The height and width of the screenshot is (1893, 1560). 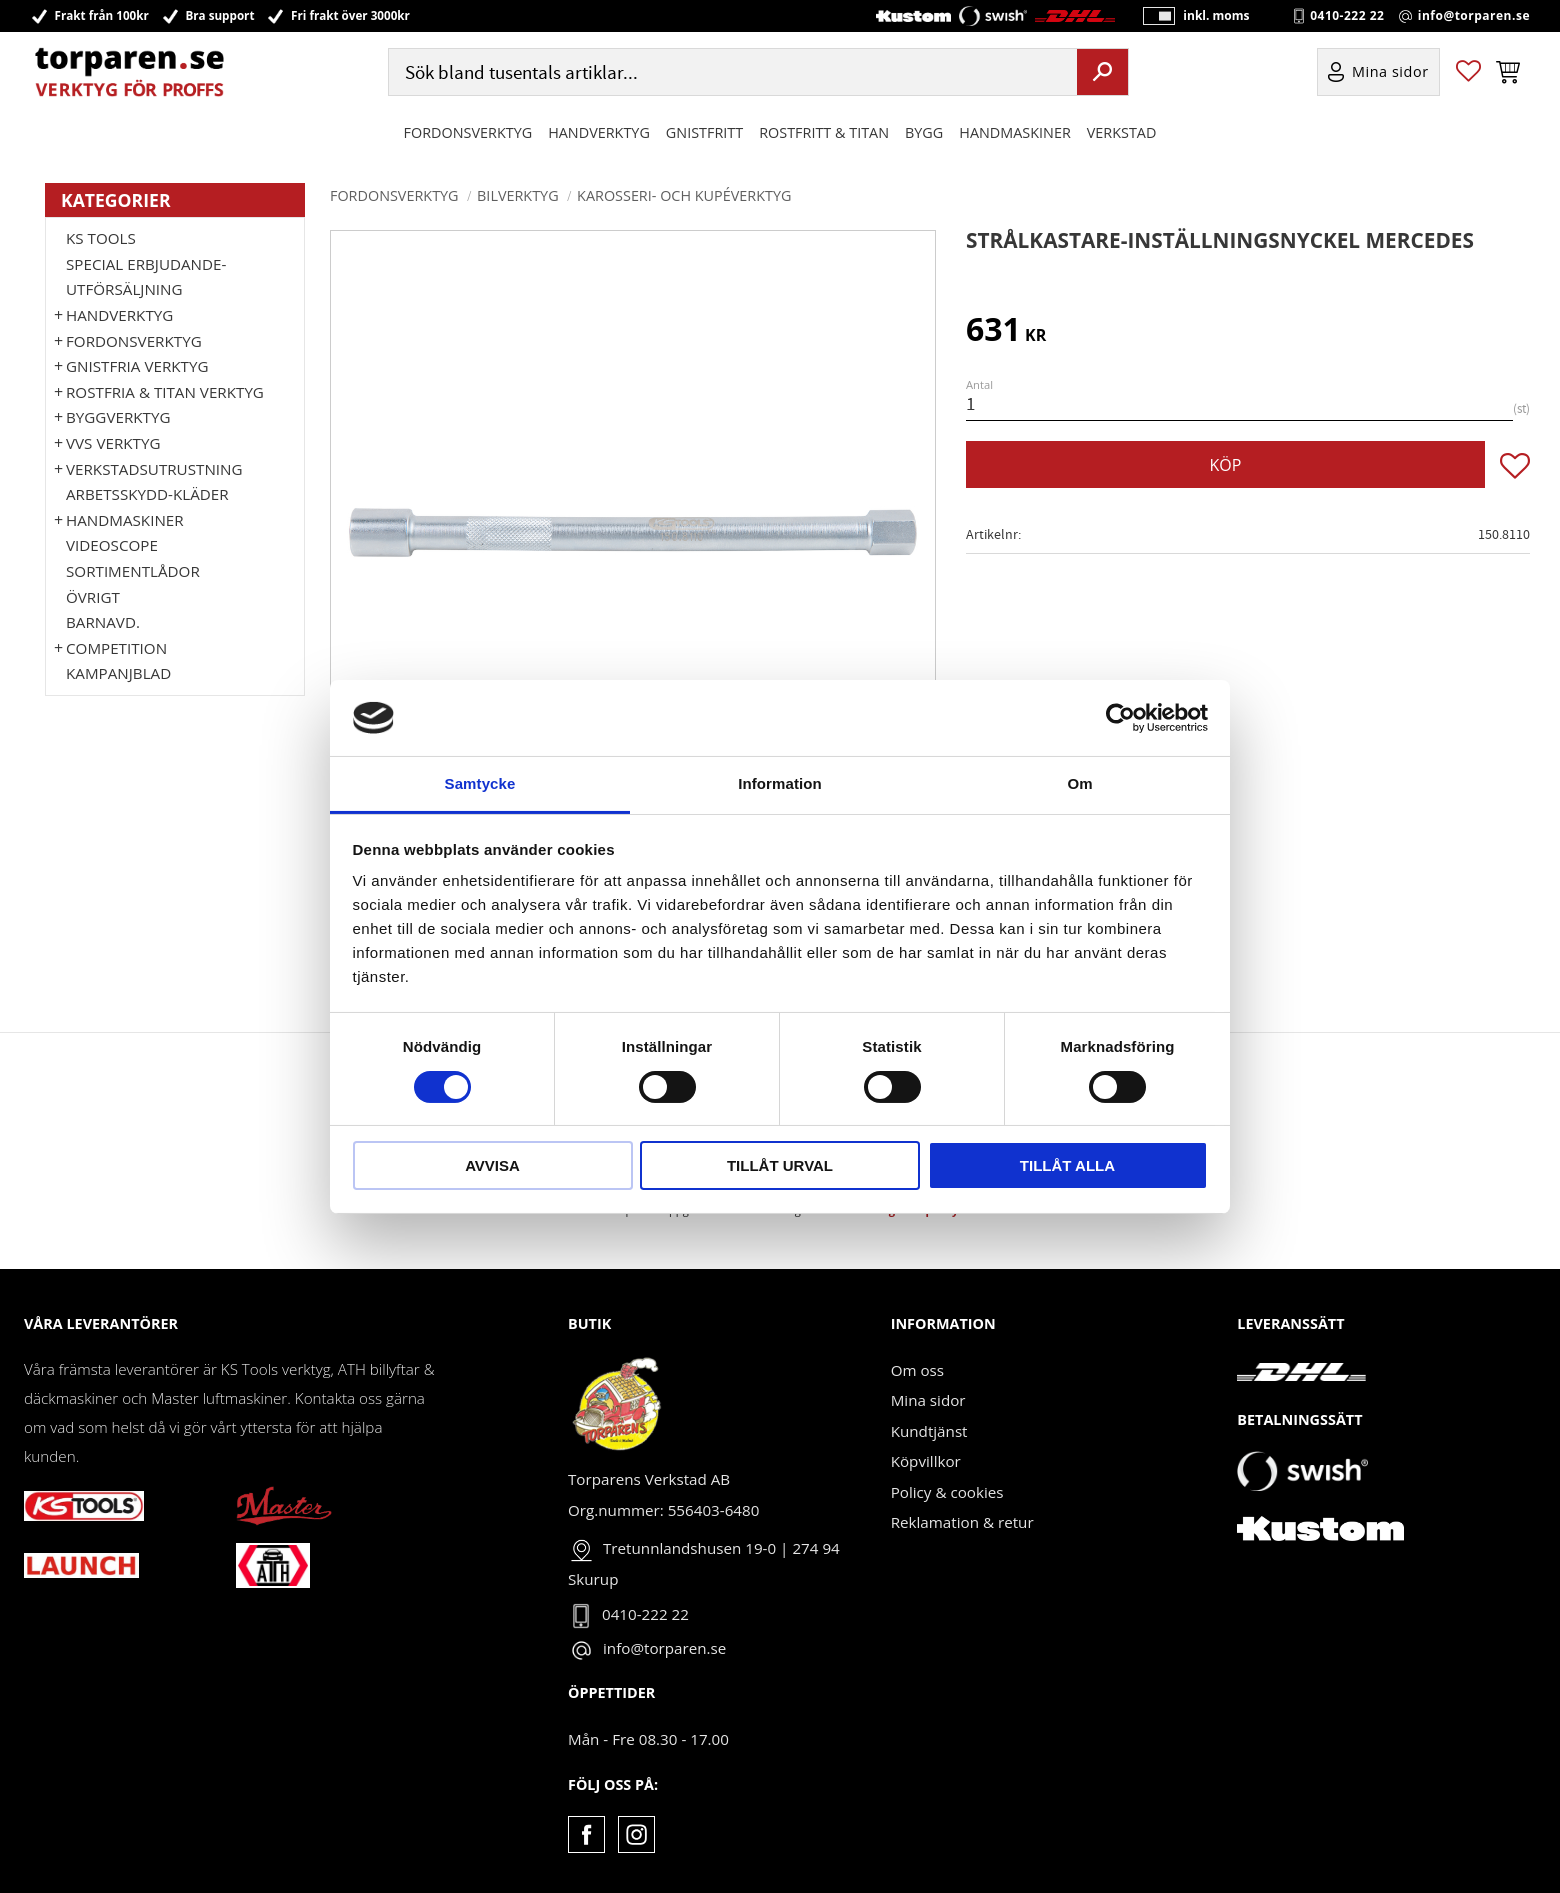 I want to click on ROSTFRITT & TITAN [menuitem], so click(x=824, y=133).